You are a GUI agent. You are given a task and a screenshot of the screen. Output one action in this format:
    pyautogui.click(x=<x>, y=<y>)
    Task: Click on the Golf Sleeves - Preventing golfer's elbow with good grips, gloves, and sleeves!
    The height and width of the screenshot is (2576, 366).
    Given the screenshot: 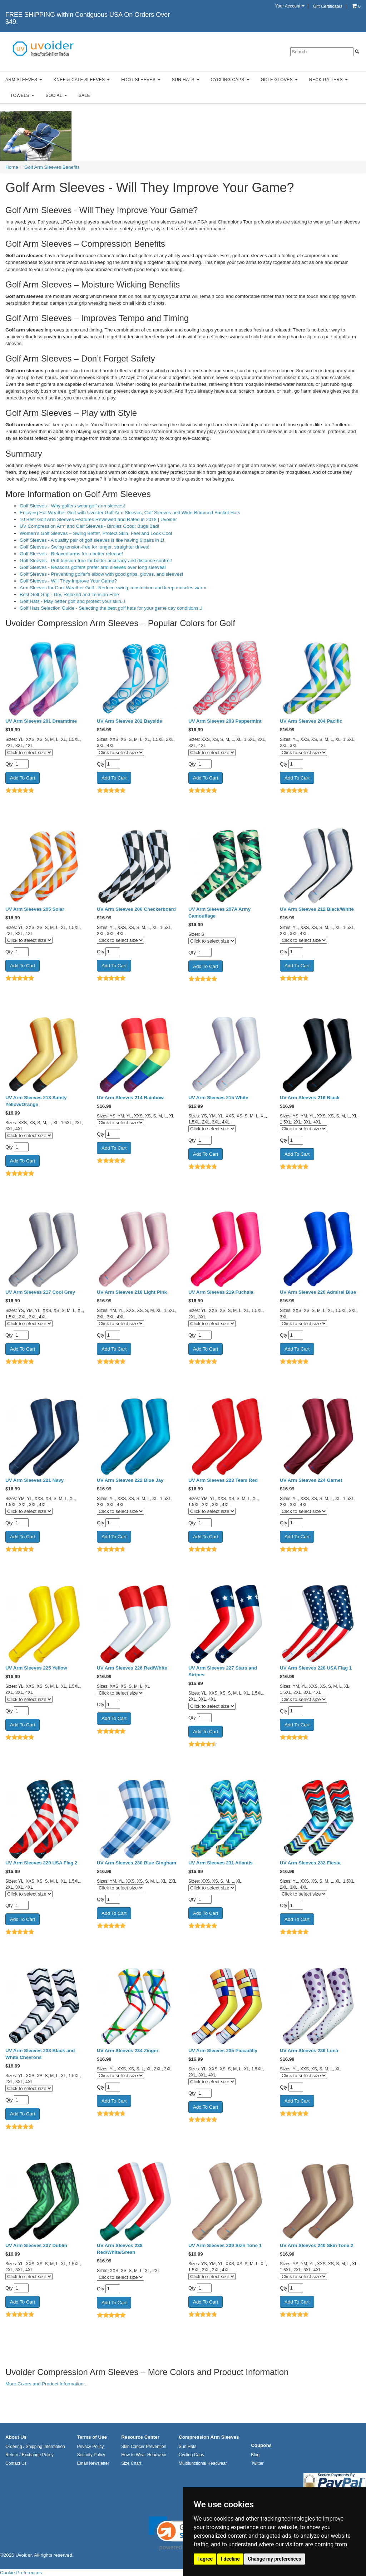 What is the action you would take?
    pyautogui.click(x=101, y=574)
    